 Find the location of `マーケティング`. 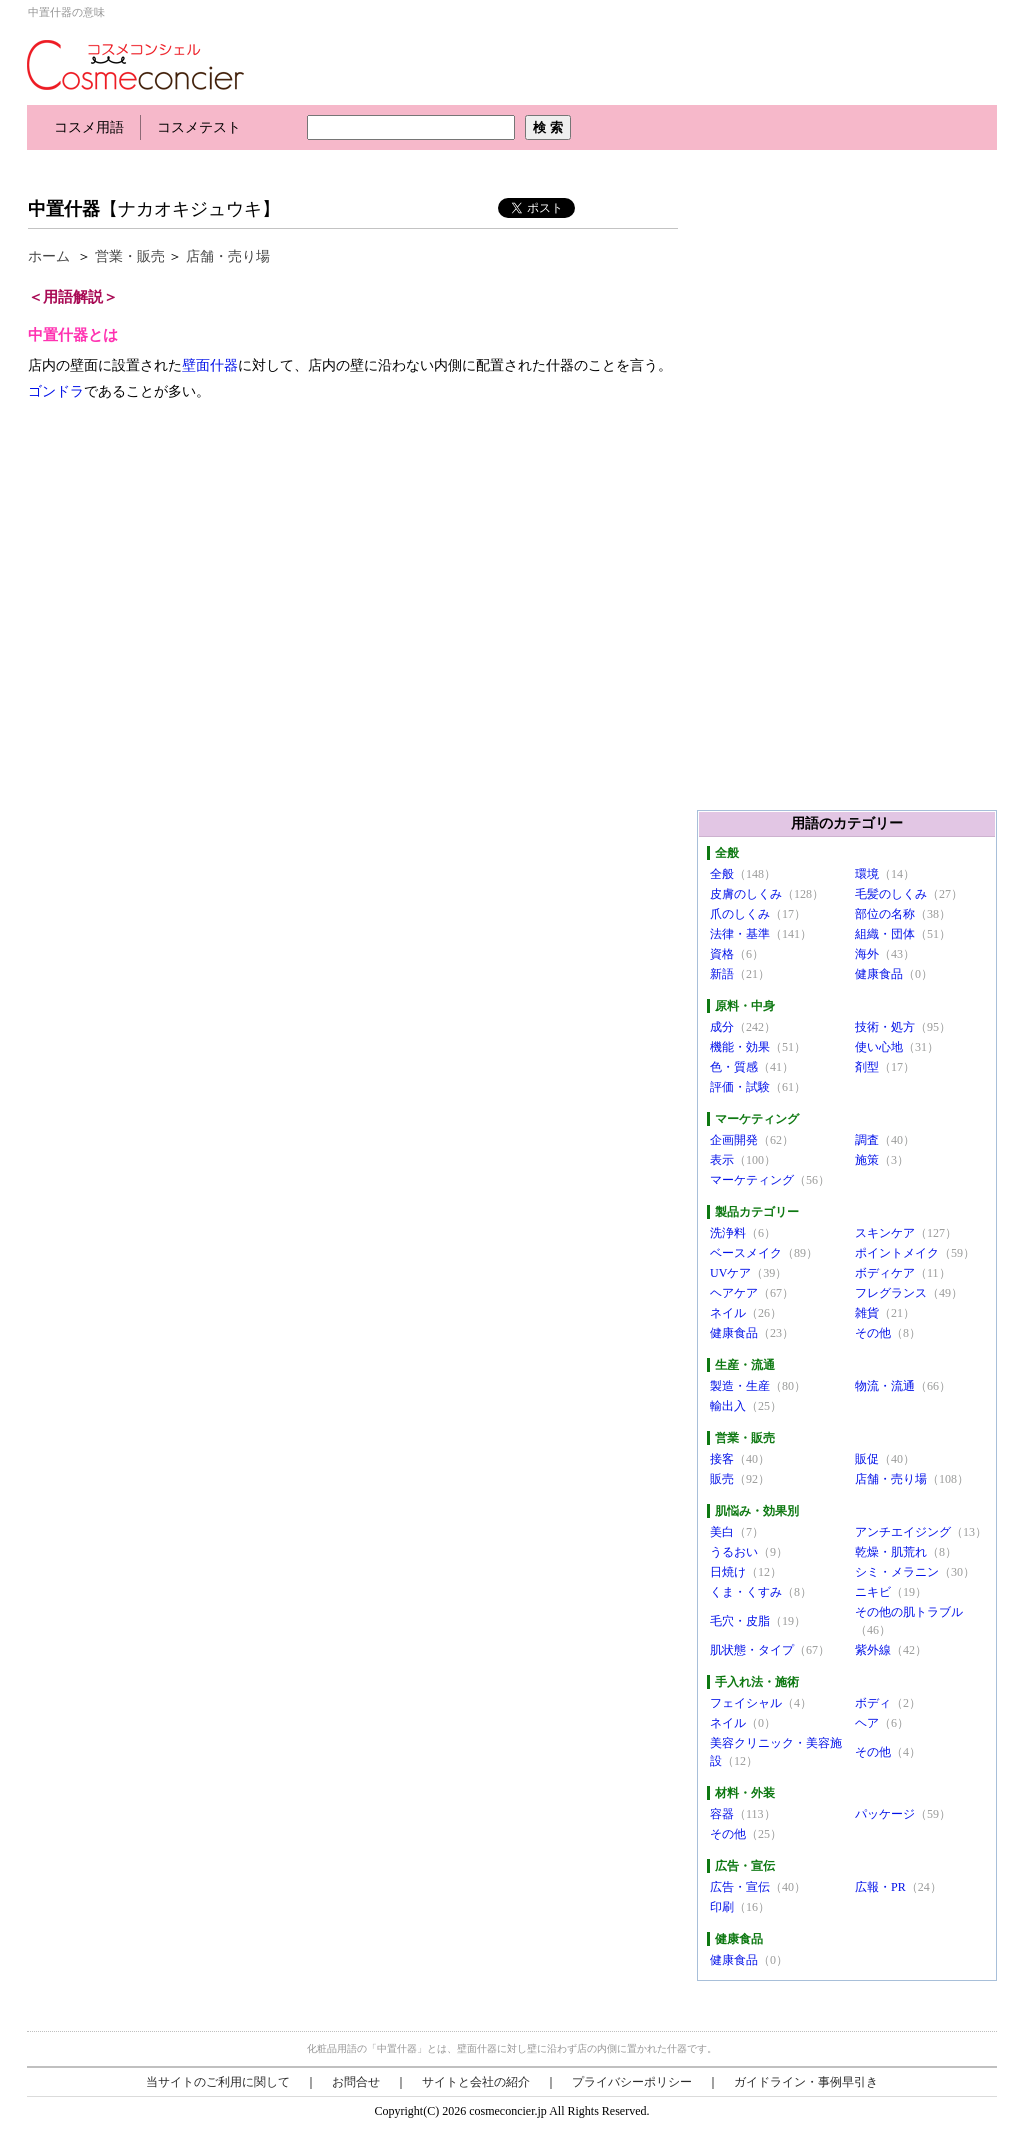

マーケティング is located at coordinates (752, 1180).